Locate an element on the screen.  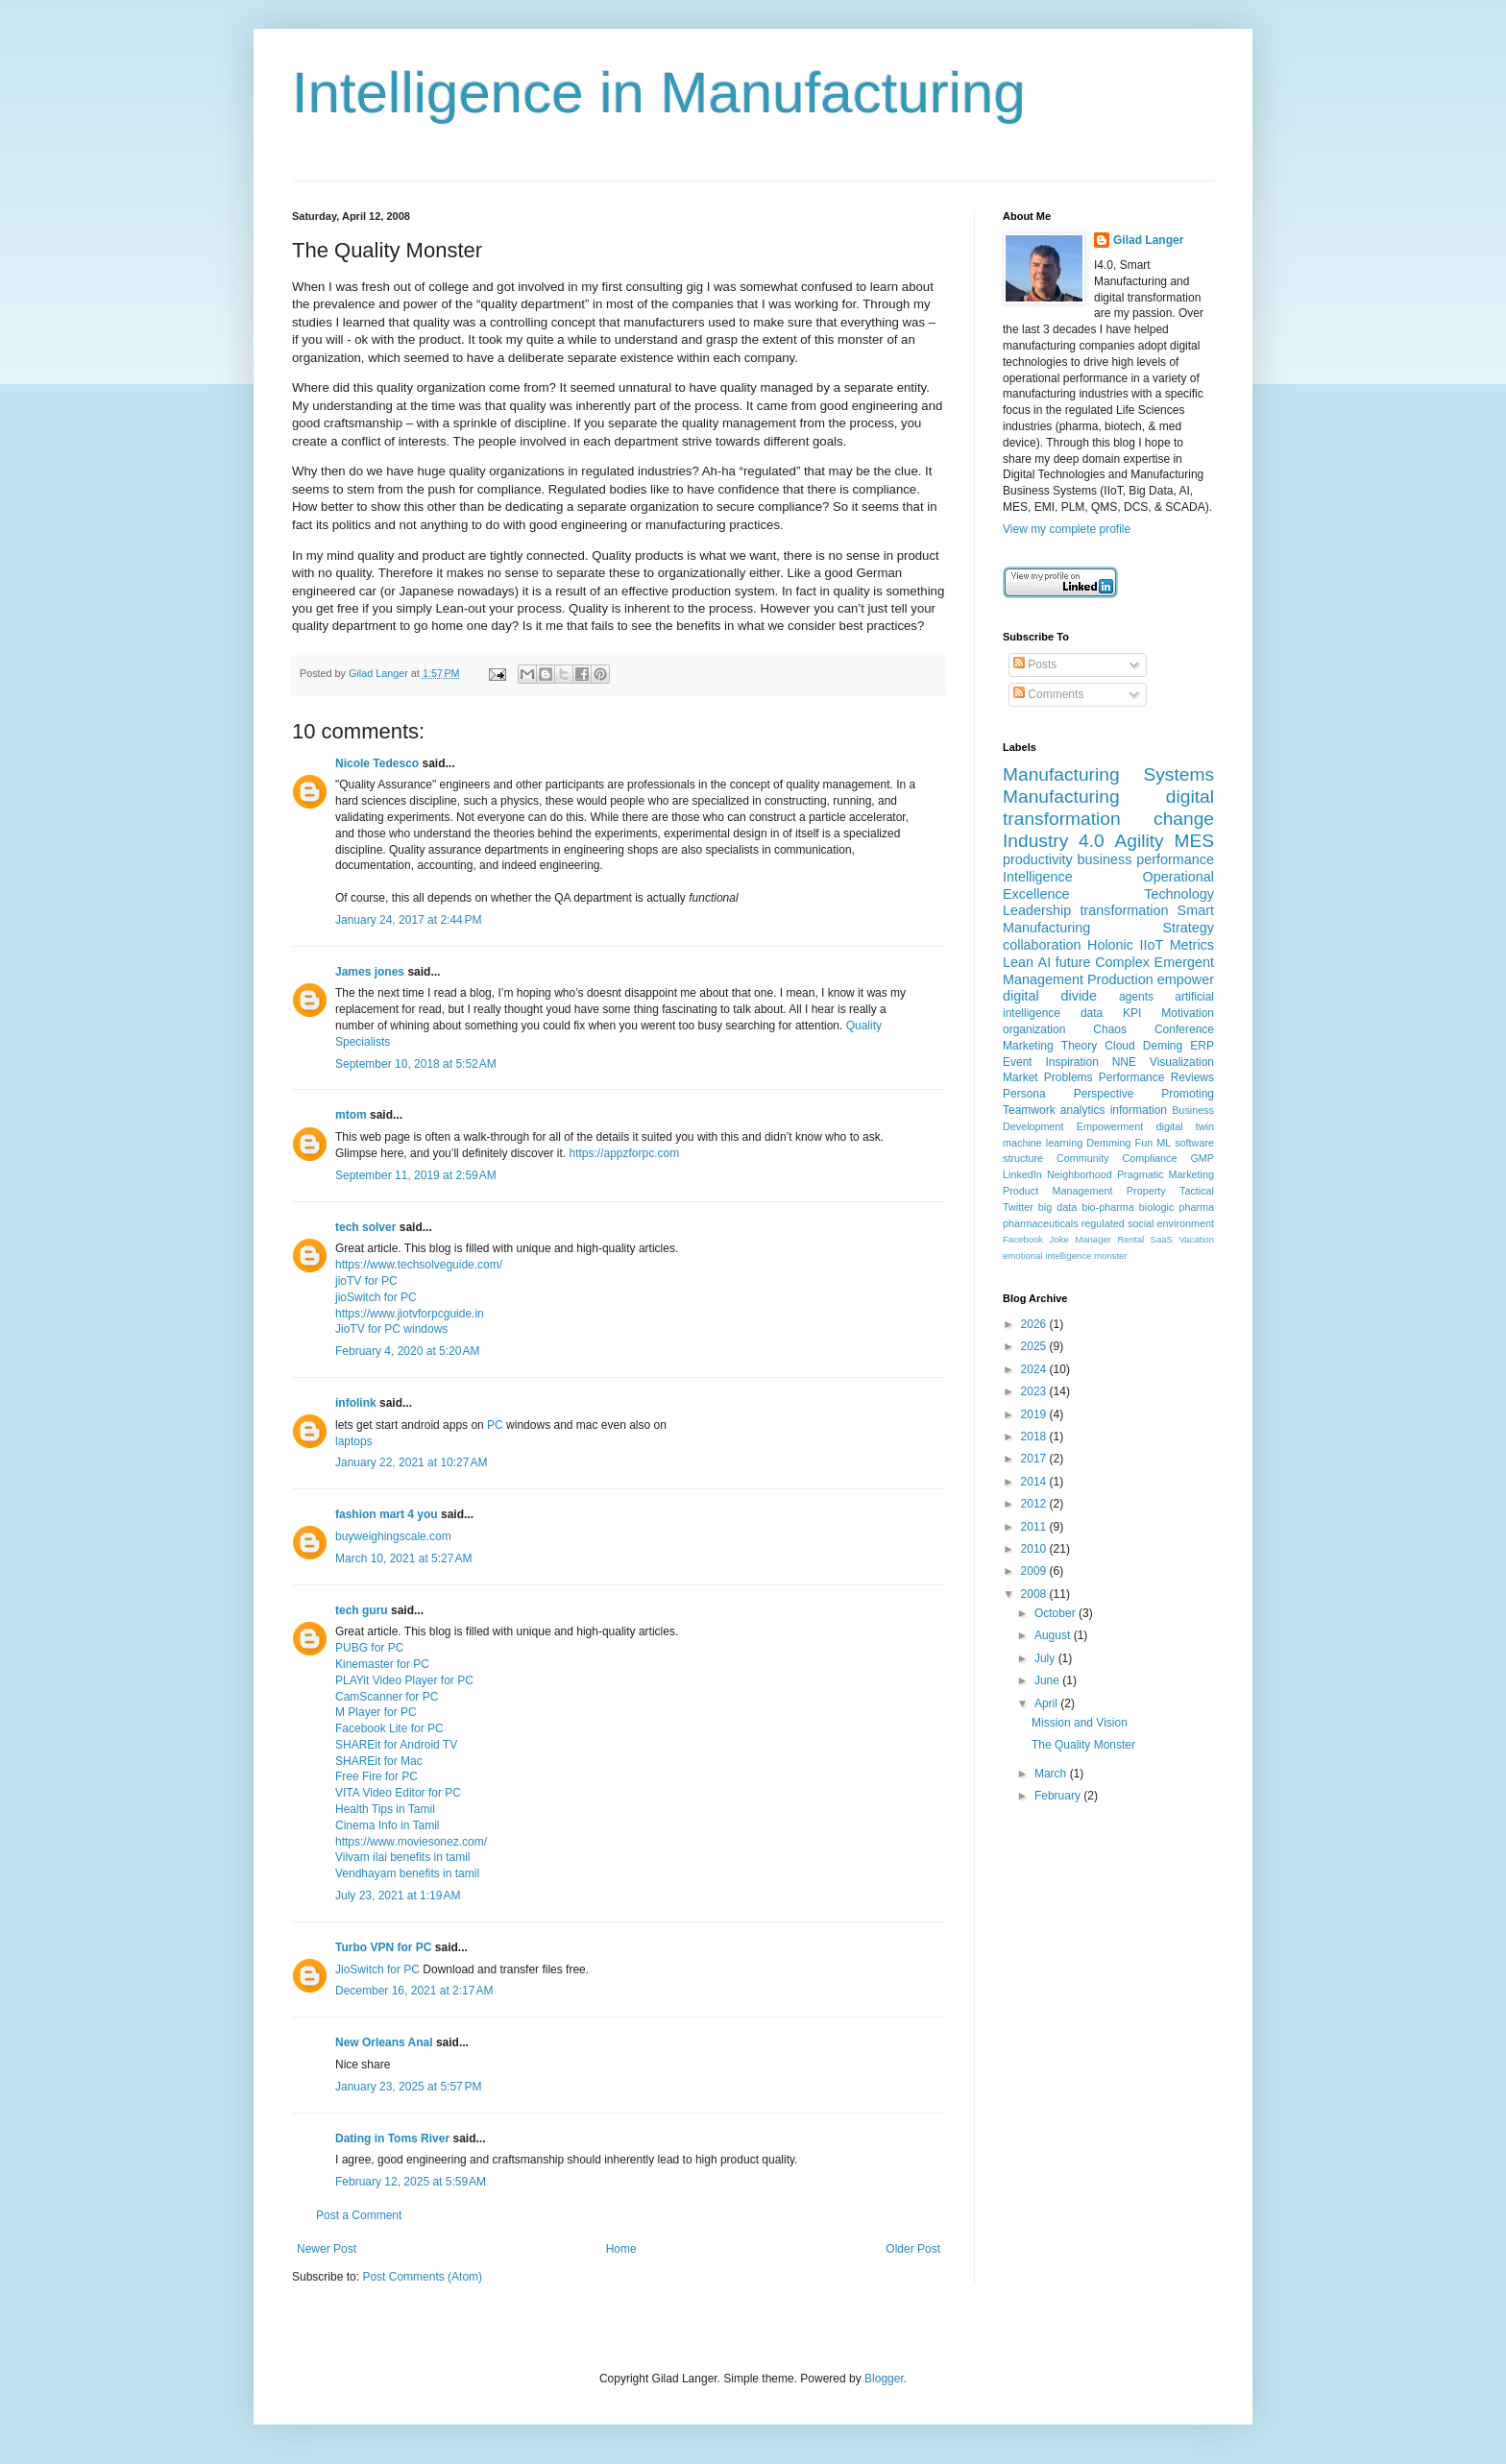
AI is located at coordinates (1045, 962).